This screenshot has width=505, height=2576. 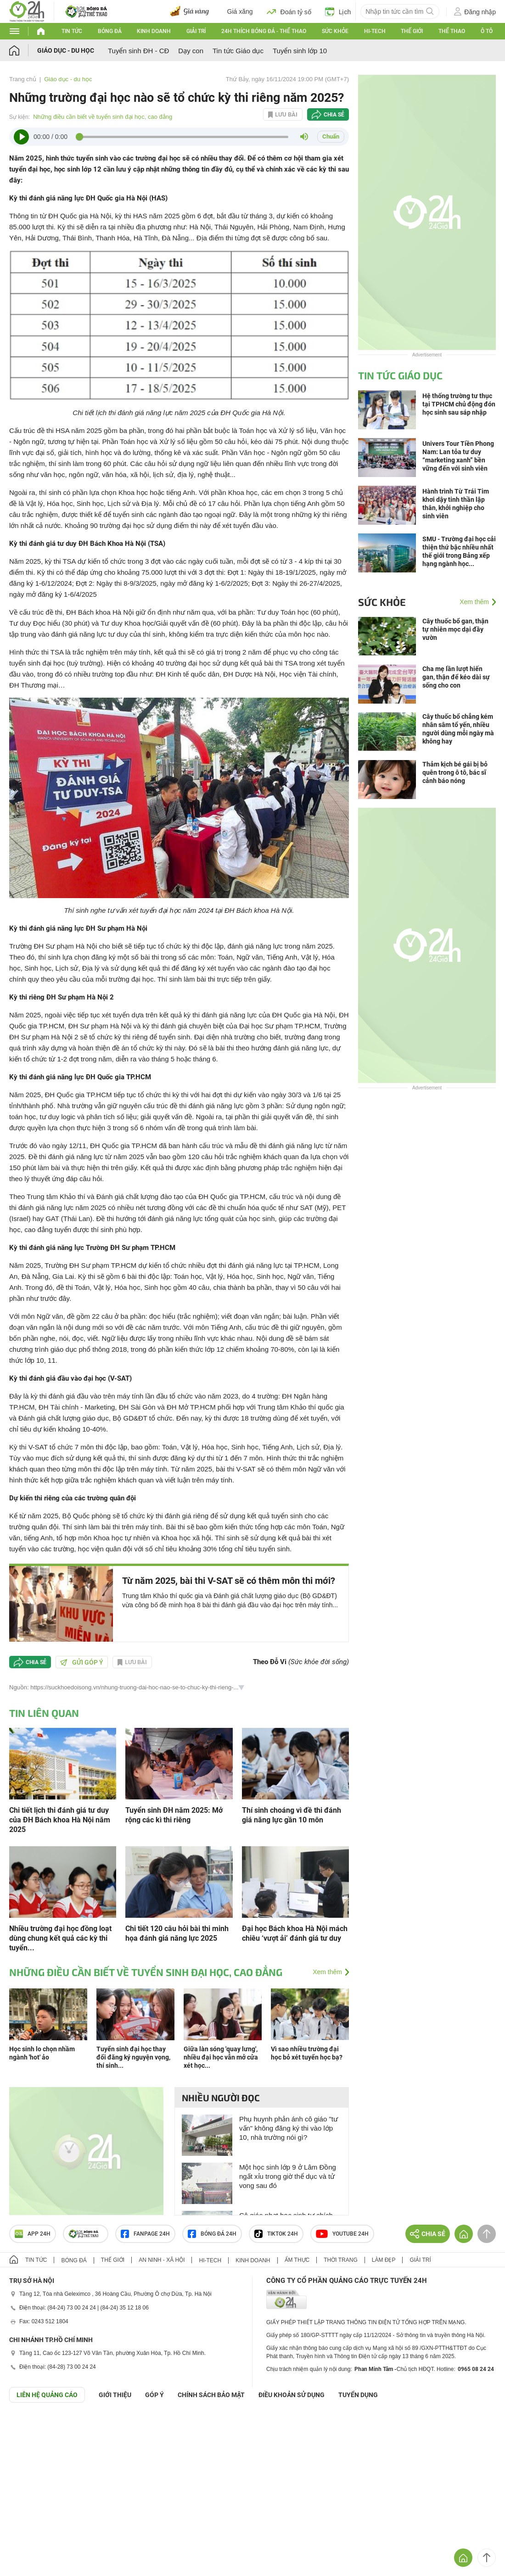 I want to click on Giữa làn sóng 'quay lưng', nhiều đại học vẫn mở cửa xét học..., so click(x=221, y=2057).